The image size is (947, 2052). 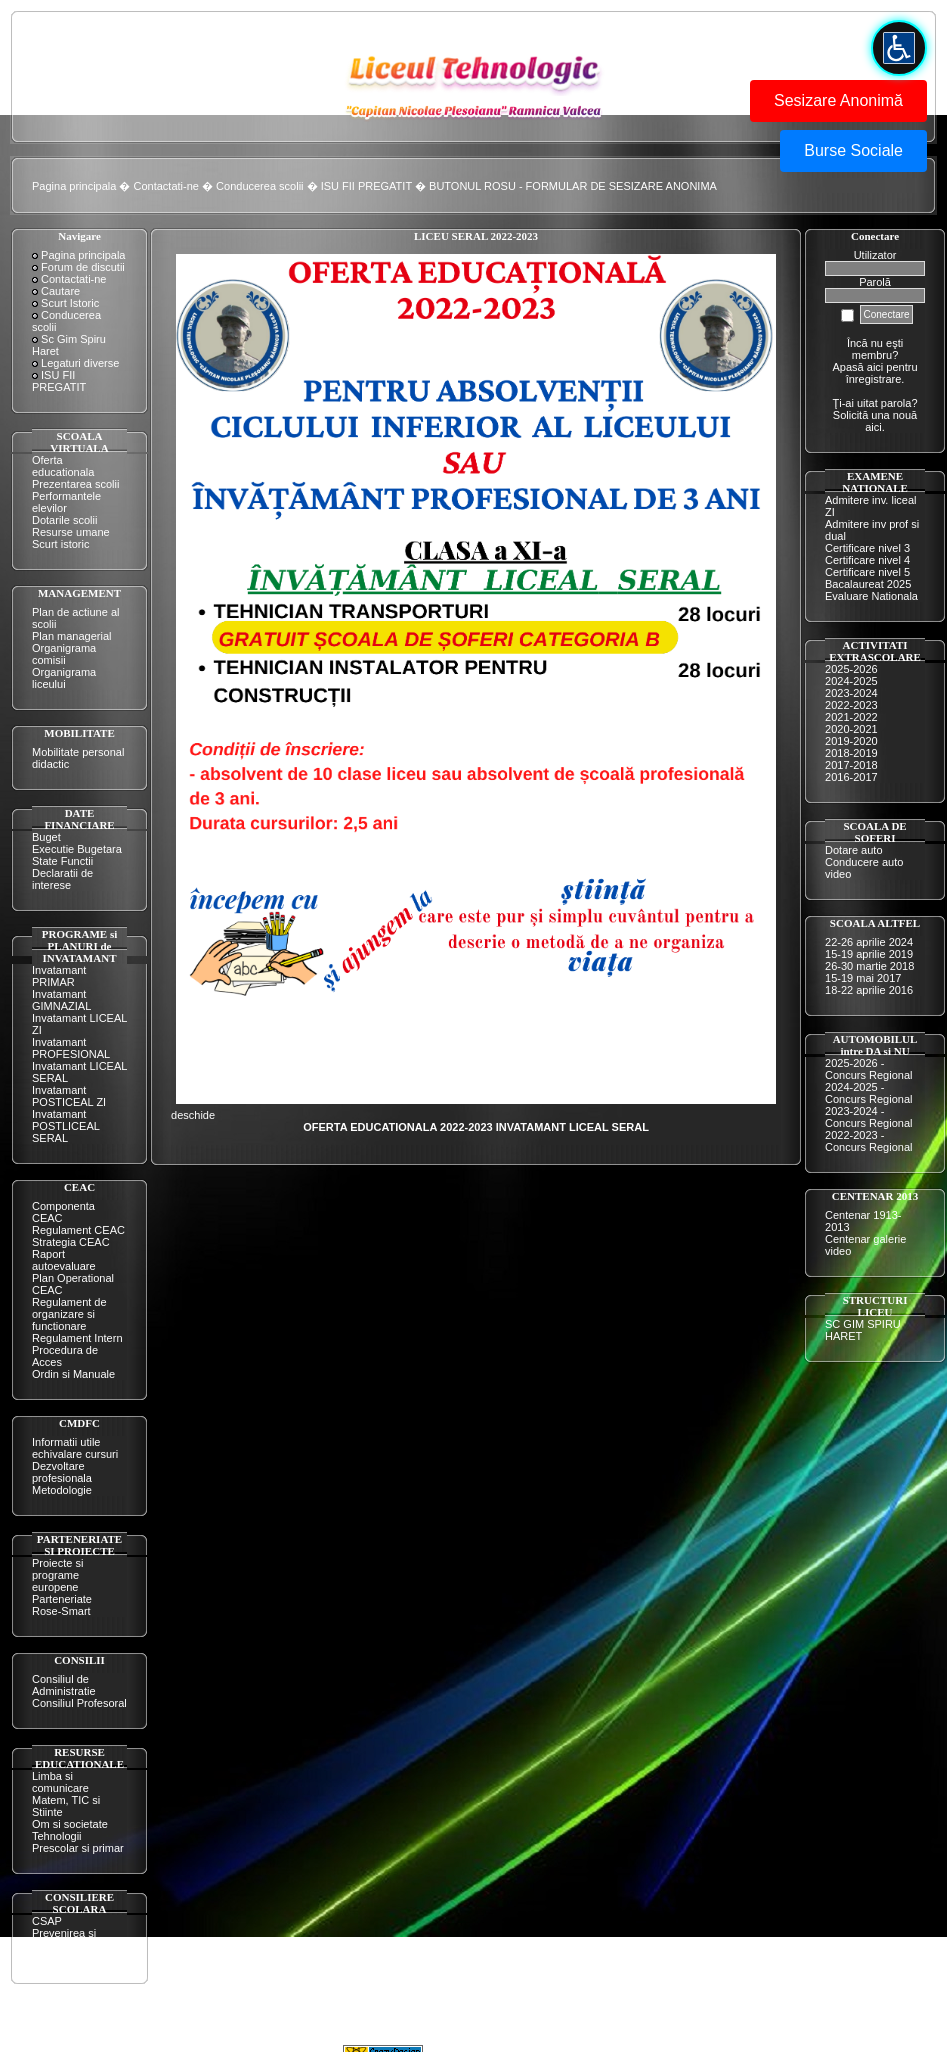 What do you see at coordinates (166, 186) in the screenshot?
I see `Contactati-ne` at bounding box center [166, 186].